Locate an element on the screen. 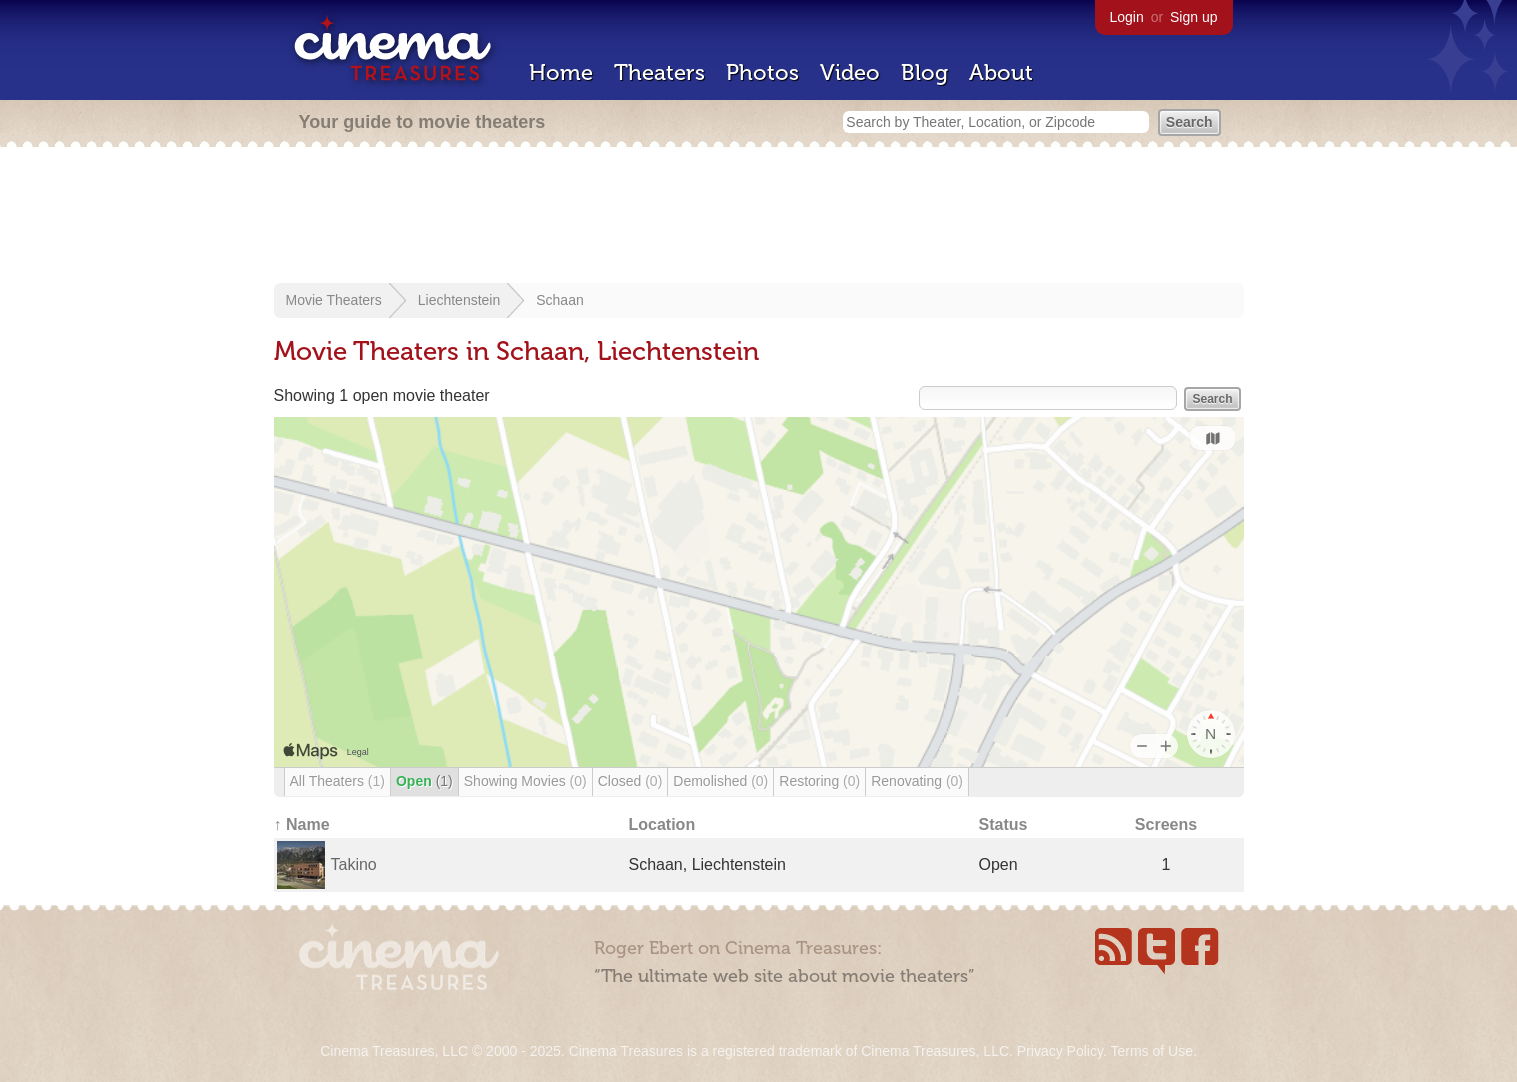 This screenshot has height=1082, width=1517. Movie Theaters is located at coordinates (334, 300).